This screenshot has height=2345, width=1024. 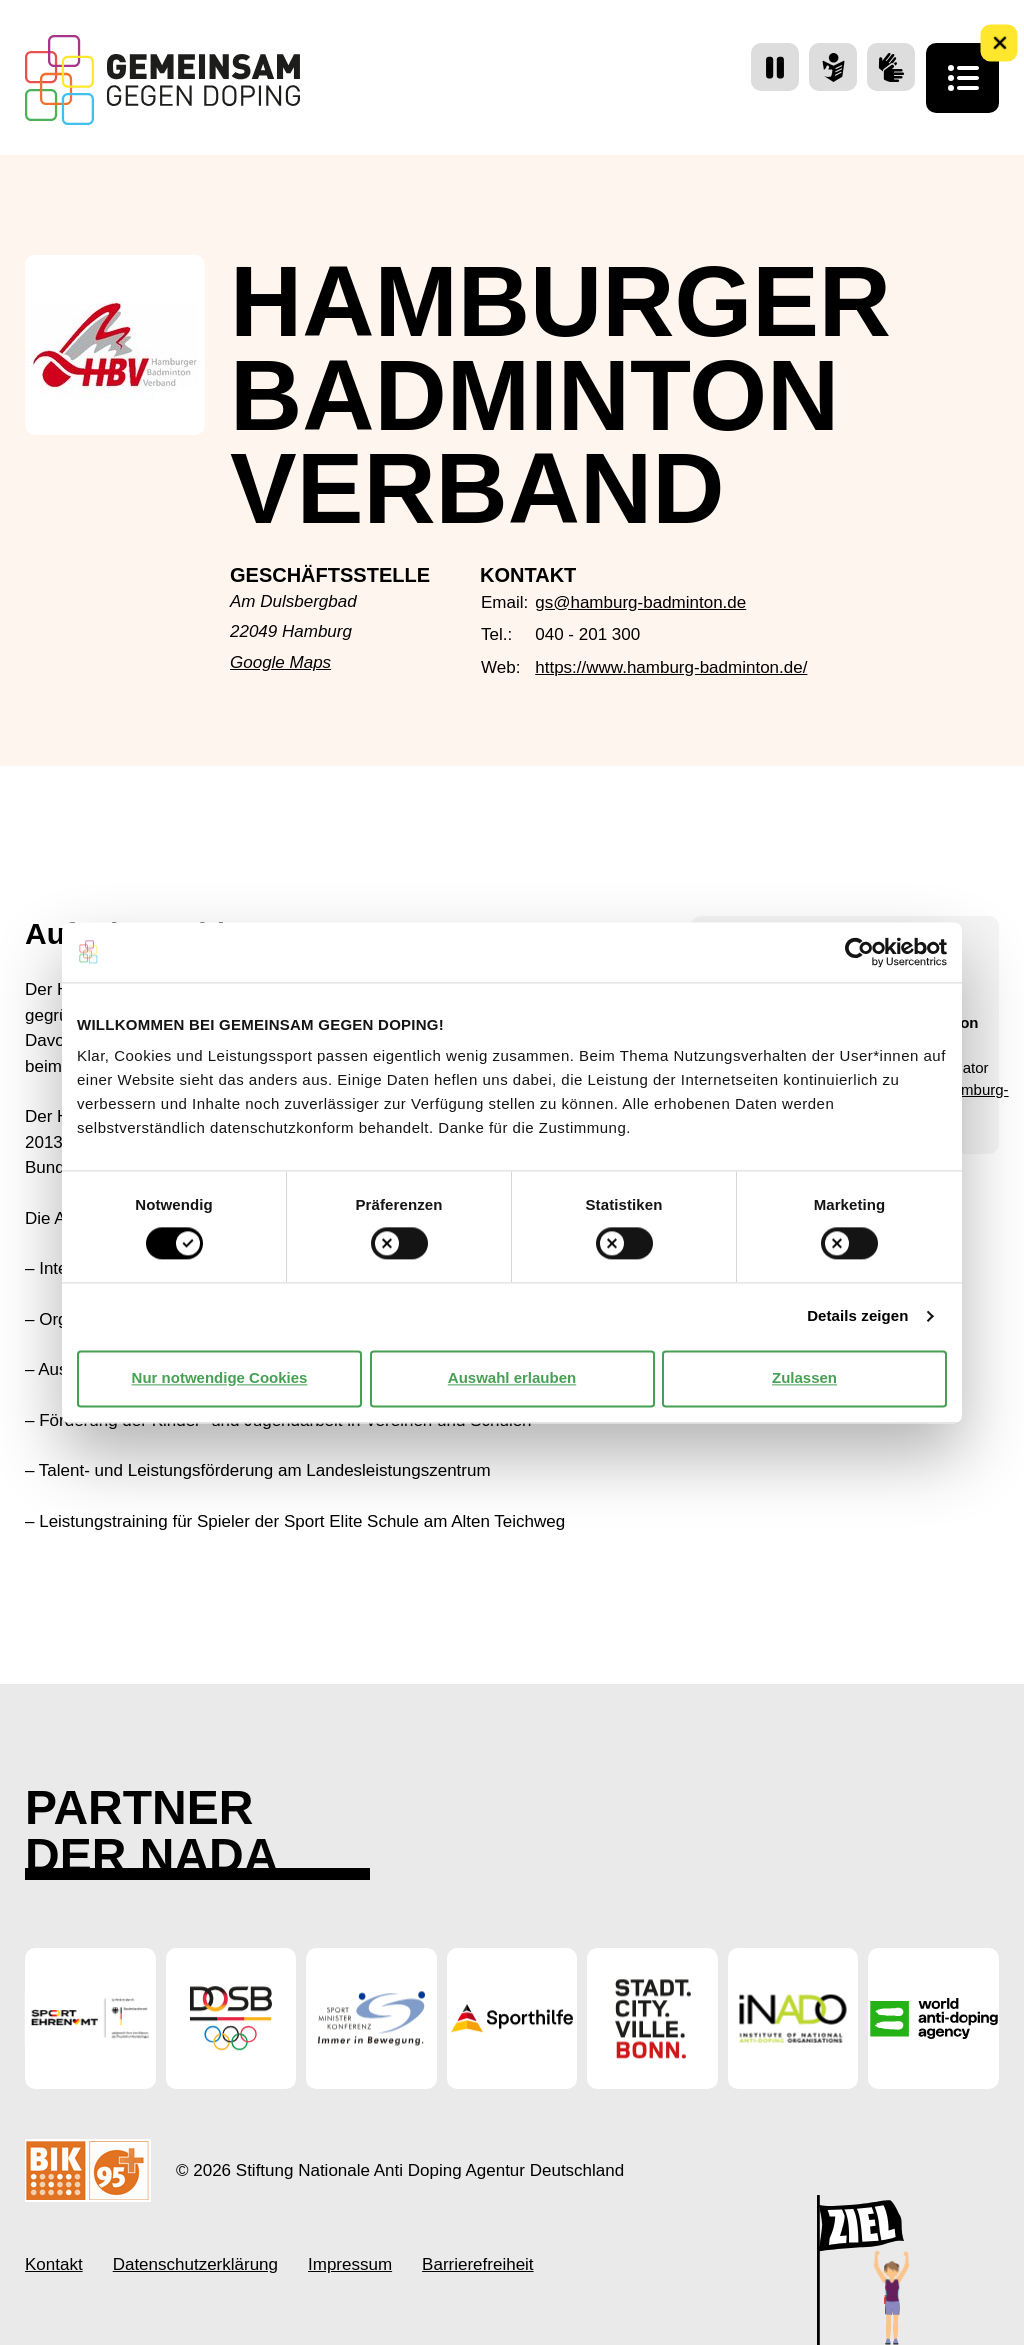 I want to click on Auswahl erlauben, so click(x=512, y=1378).